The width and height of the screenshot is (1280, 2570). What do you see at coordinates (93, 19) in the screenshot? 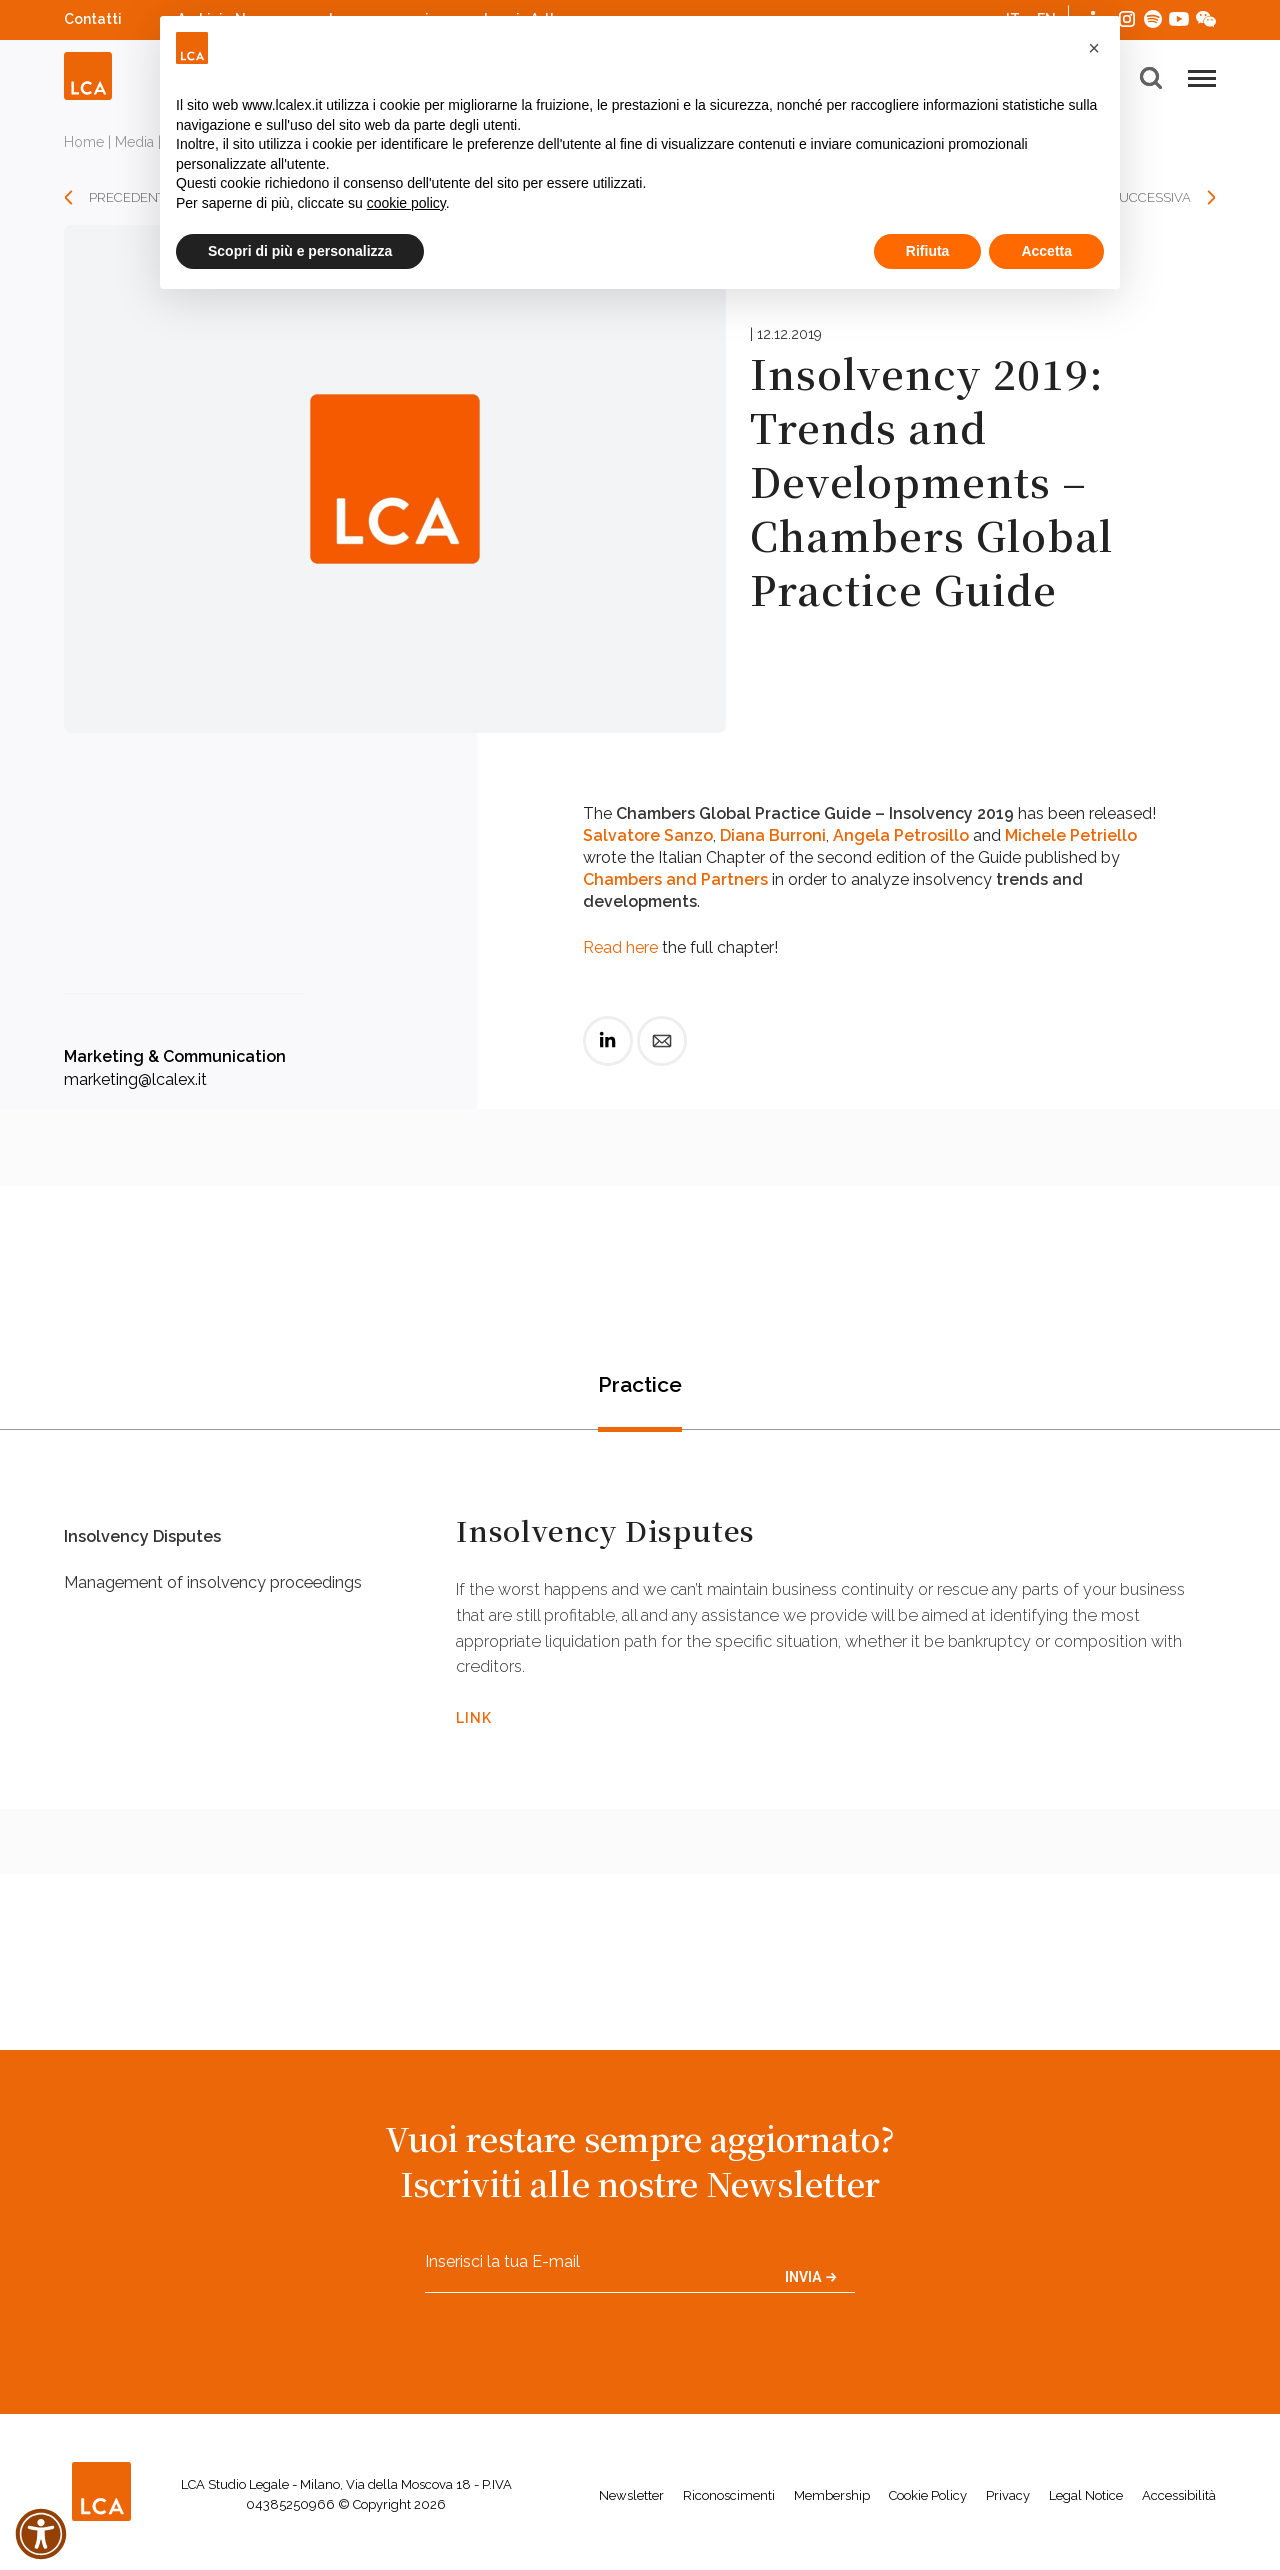
I see `Contatti` at bounding box center [93, 19].